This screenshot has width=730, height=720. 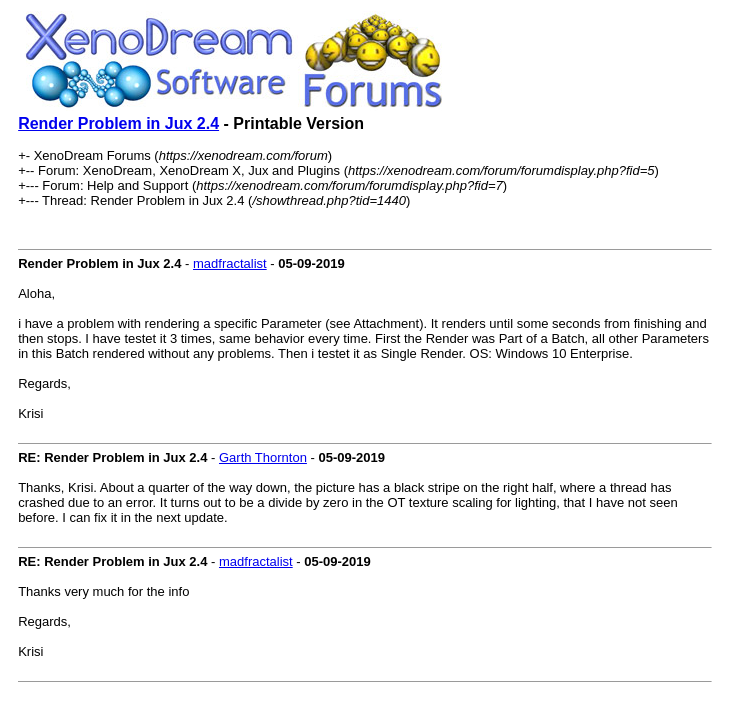 What do you see at coordinates (118, 123) in the screenshot?
I see `Render Problem in Jux 2.4` at bounding box center [118, 123].